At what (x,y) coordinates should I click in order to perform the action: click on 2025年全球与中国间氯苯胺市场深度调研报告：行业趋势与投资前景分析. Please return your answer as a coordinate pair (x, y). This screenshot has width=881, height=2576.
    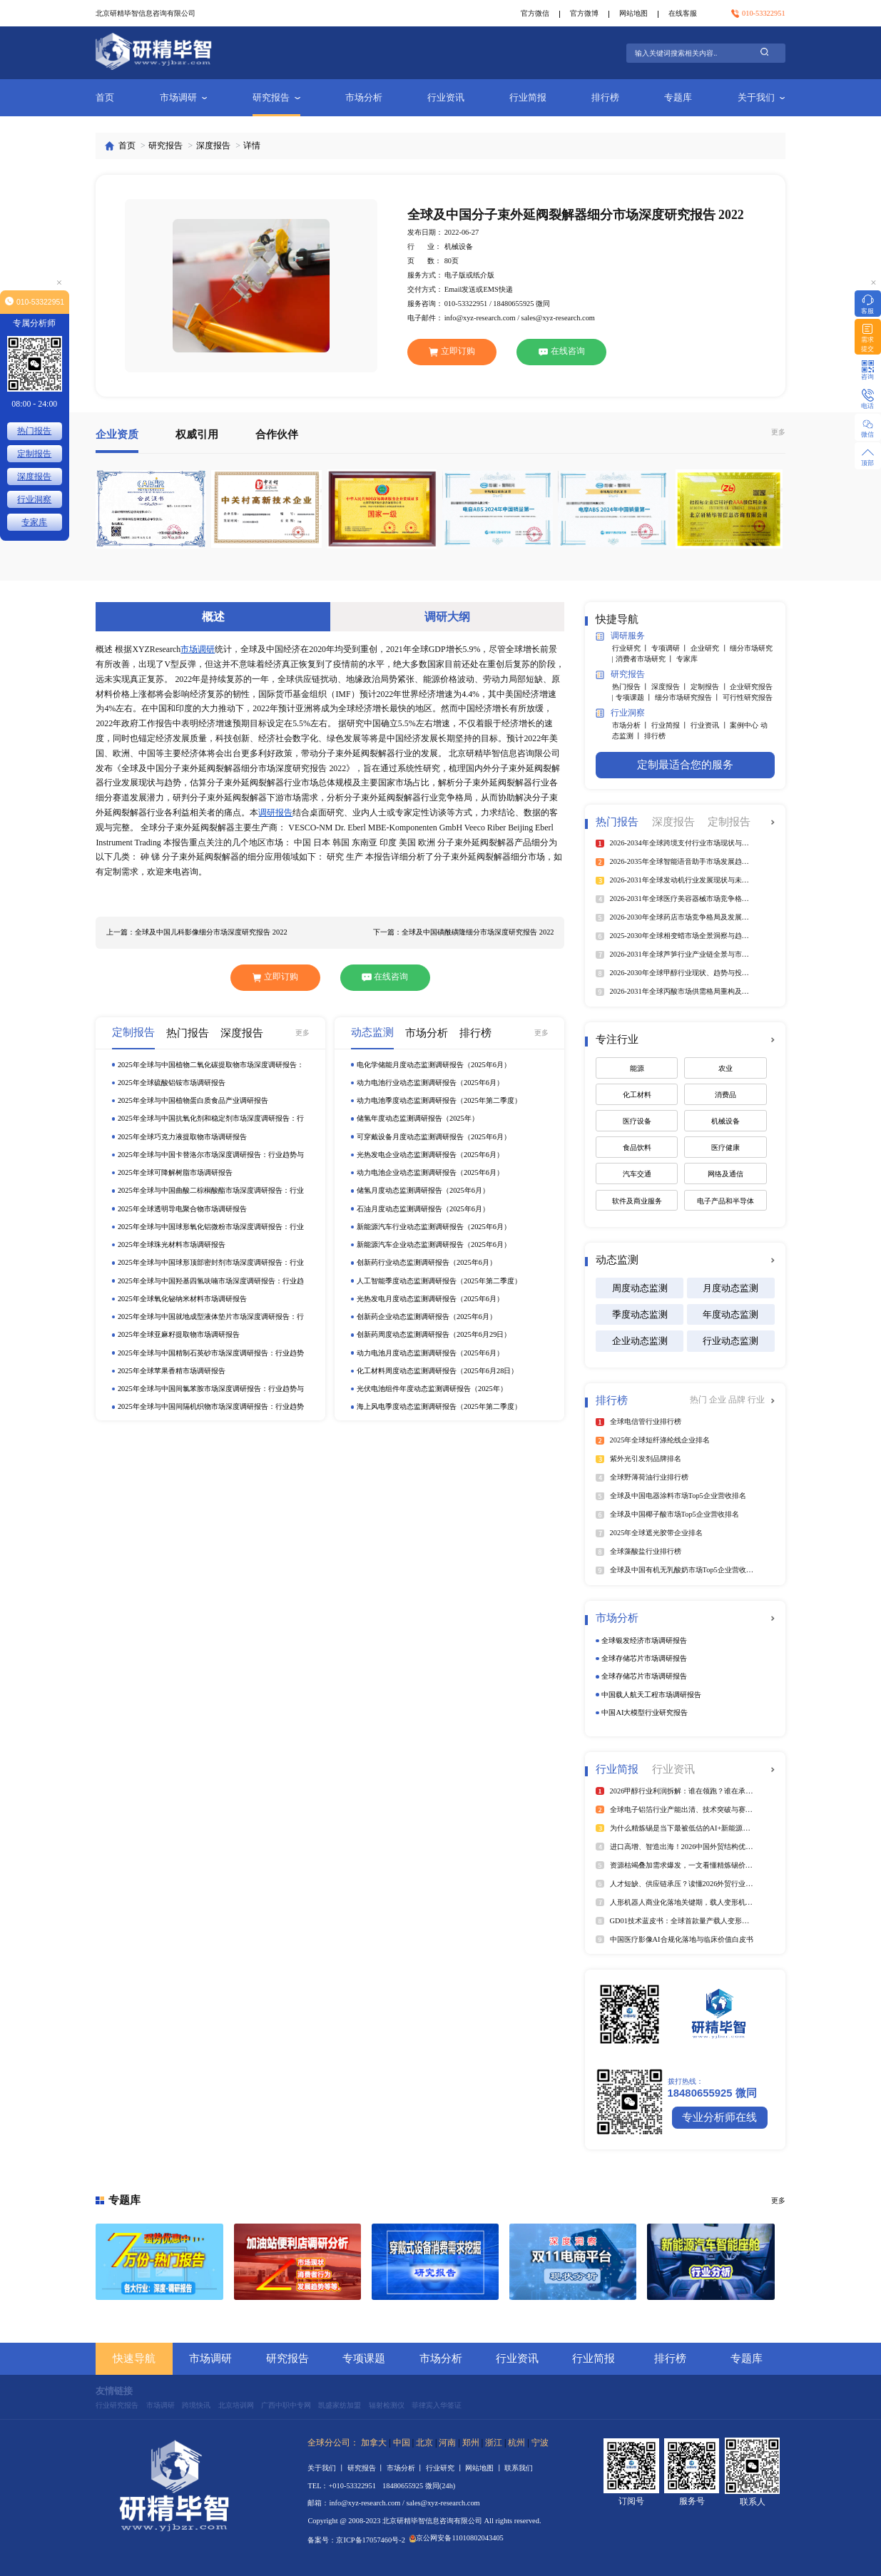
    Looking at the image, I should click on (211, 1389).